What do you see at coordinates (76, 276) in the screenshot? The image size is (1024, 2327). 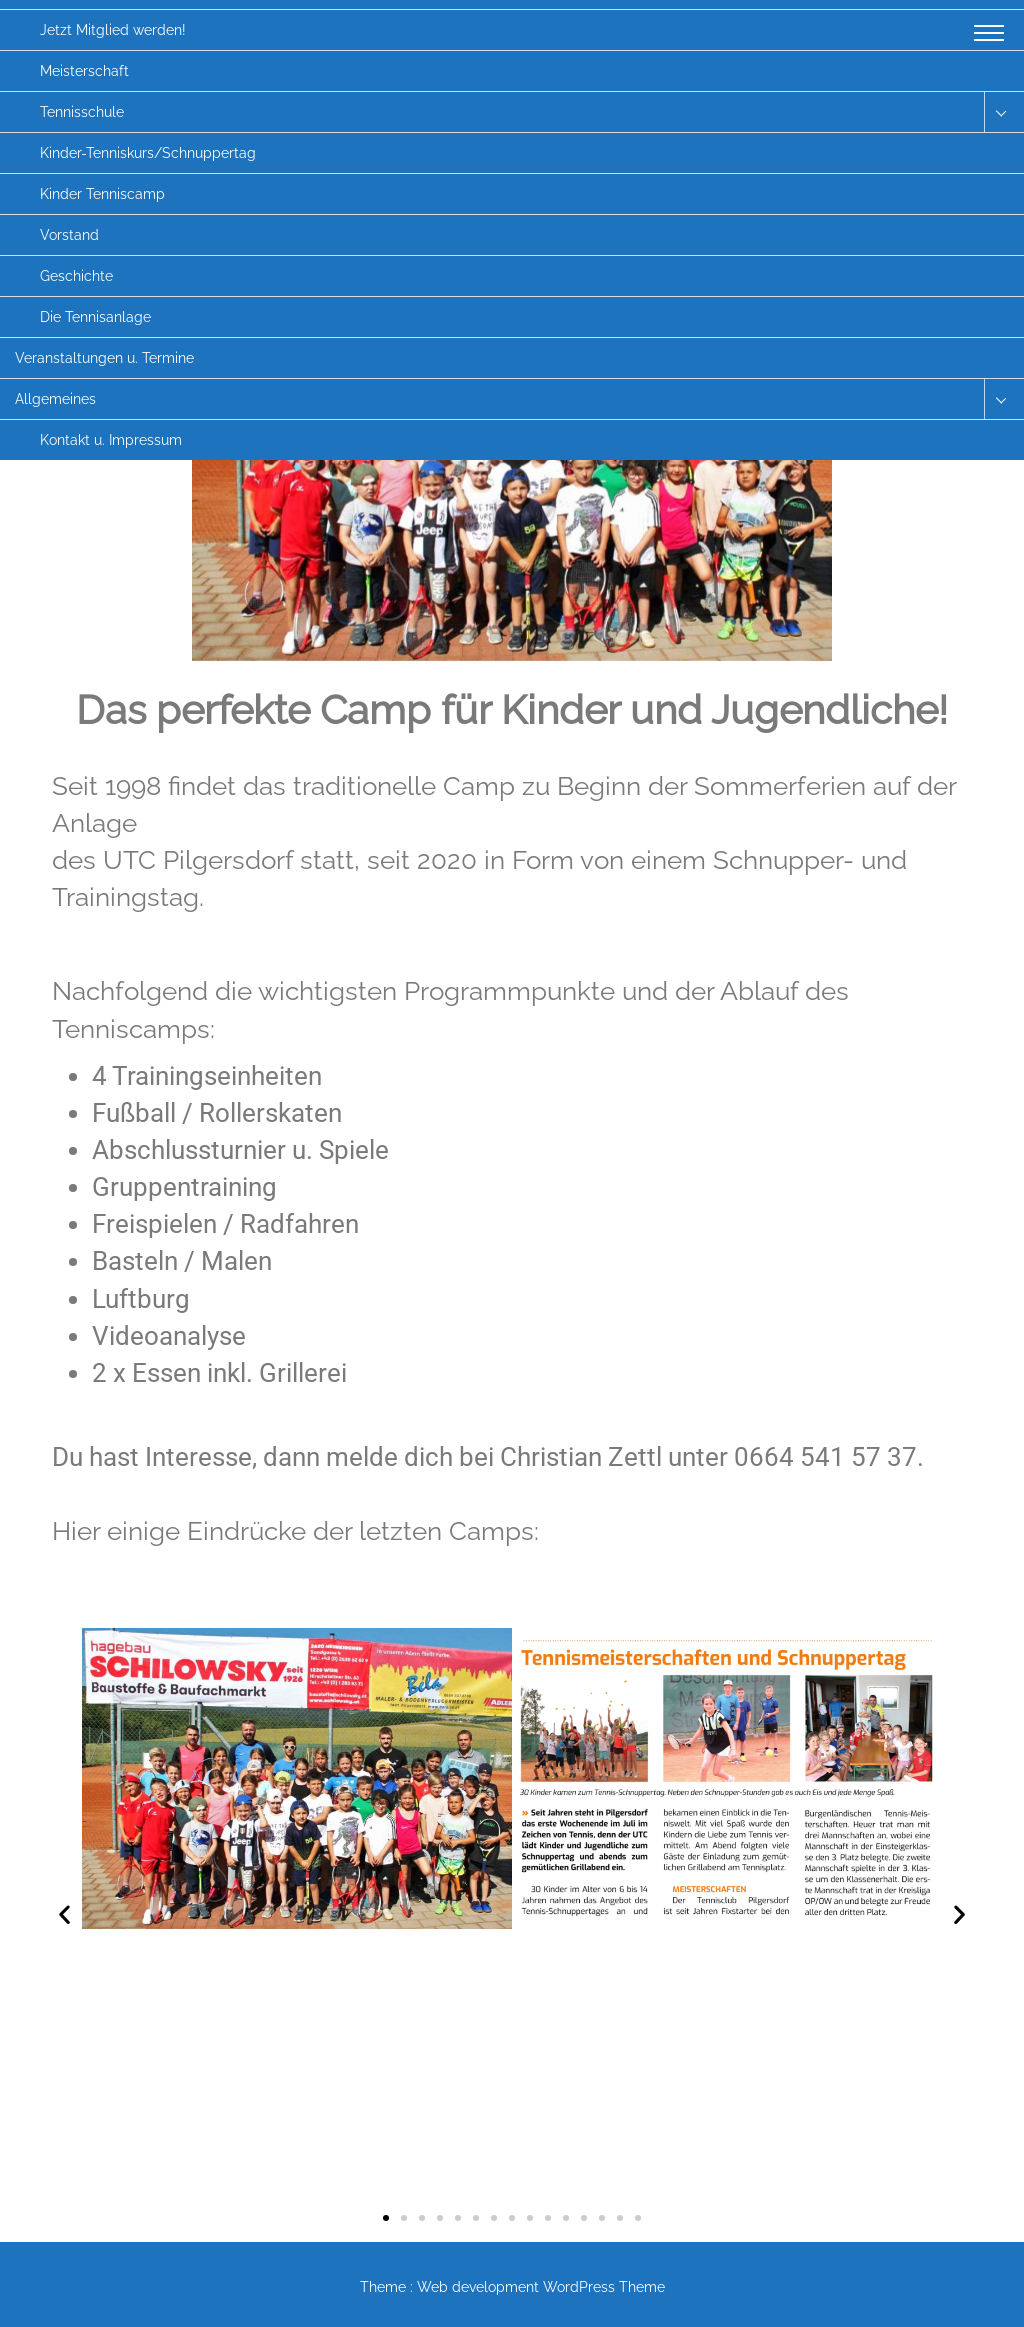 I see `Geschichte` at bounding box center [76, 276].